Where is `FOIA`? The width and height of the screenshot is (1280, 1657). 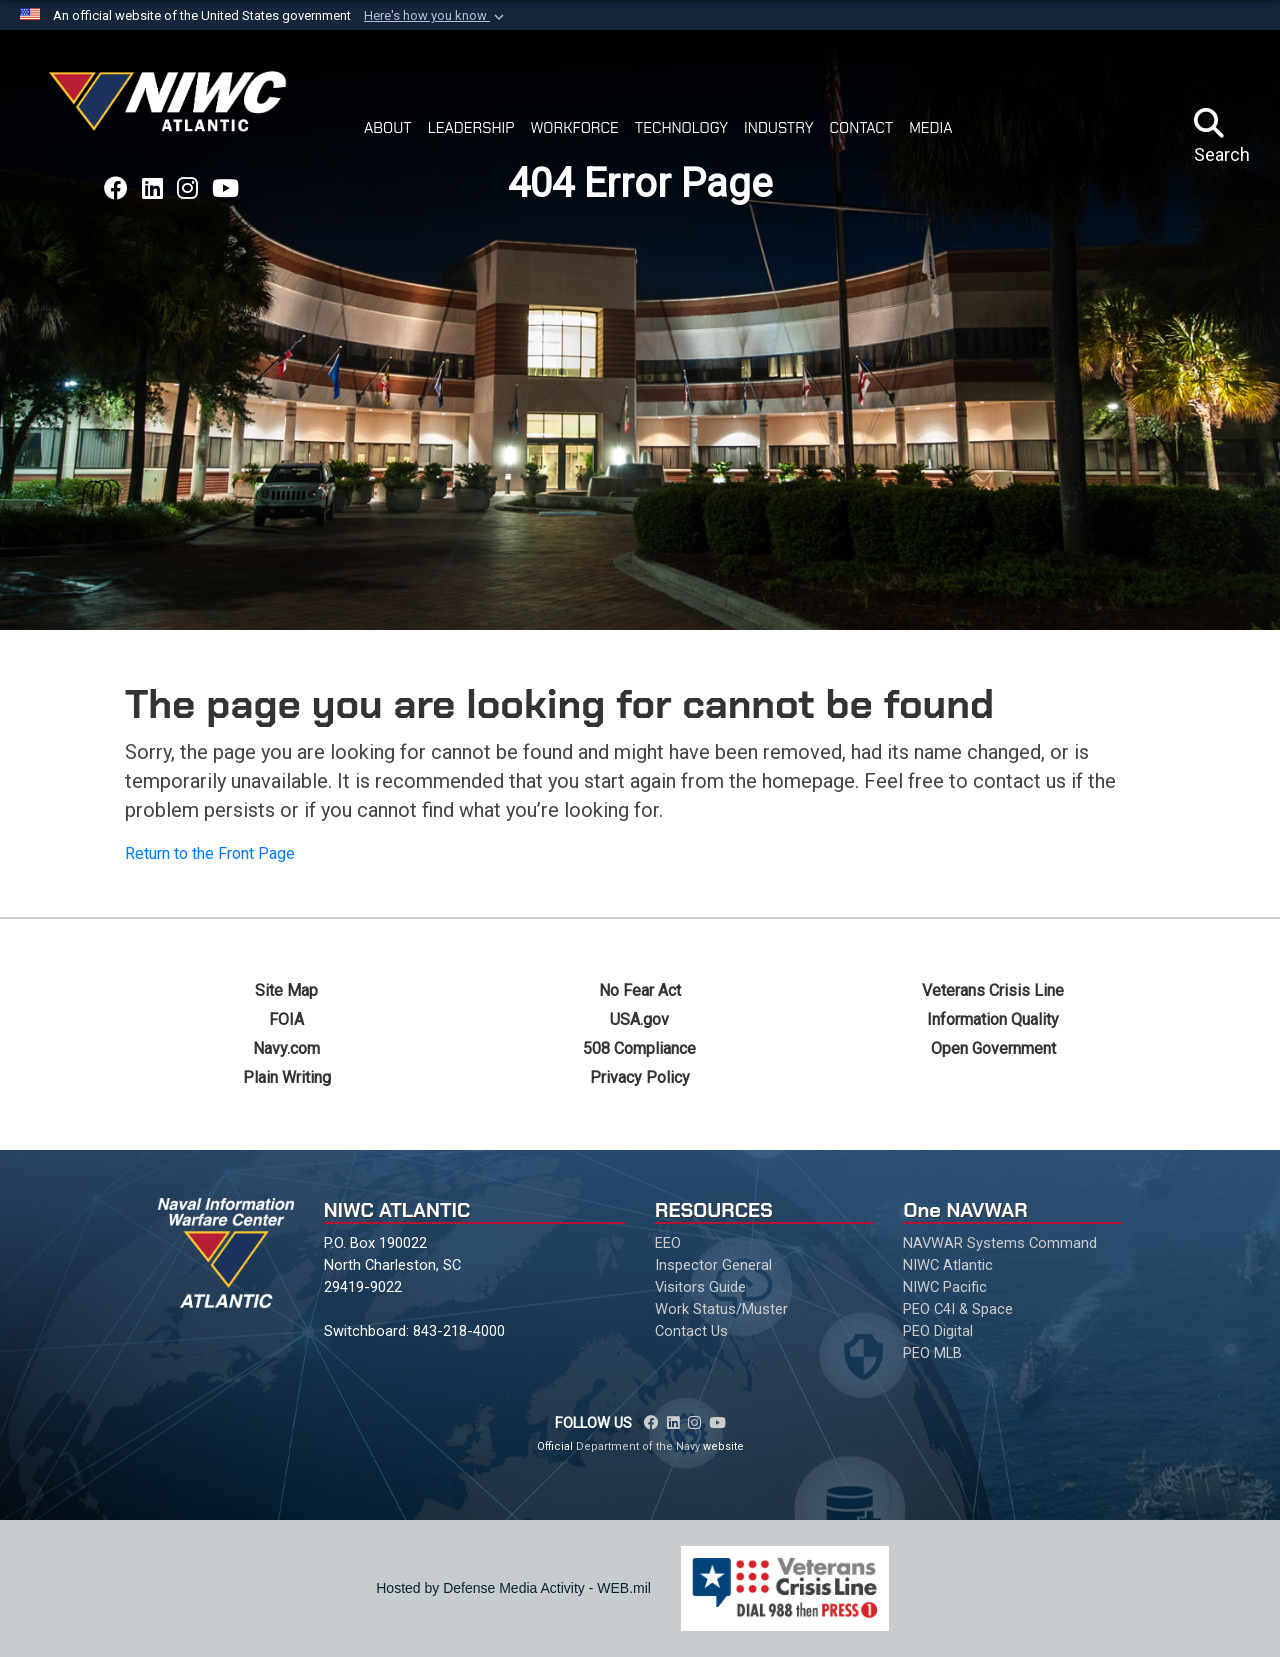 FOIA is located at coordinates (286, 1019).